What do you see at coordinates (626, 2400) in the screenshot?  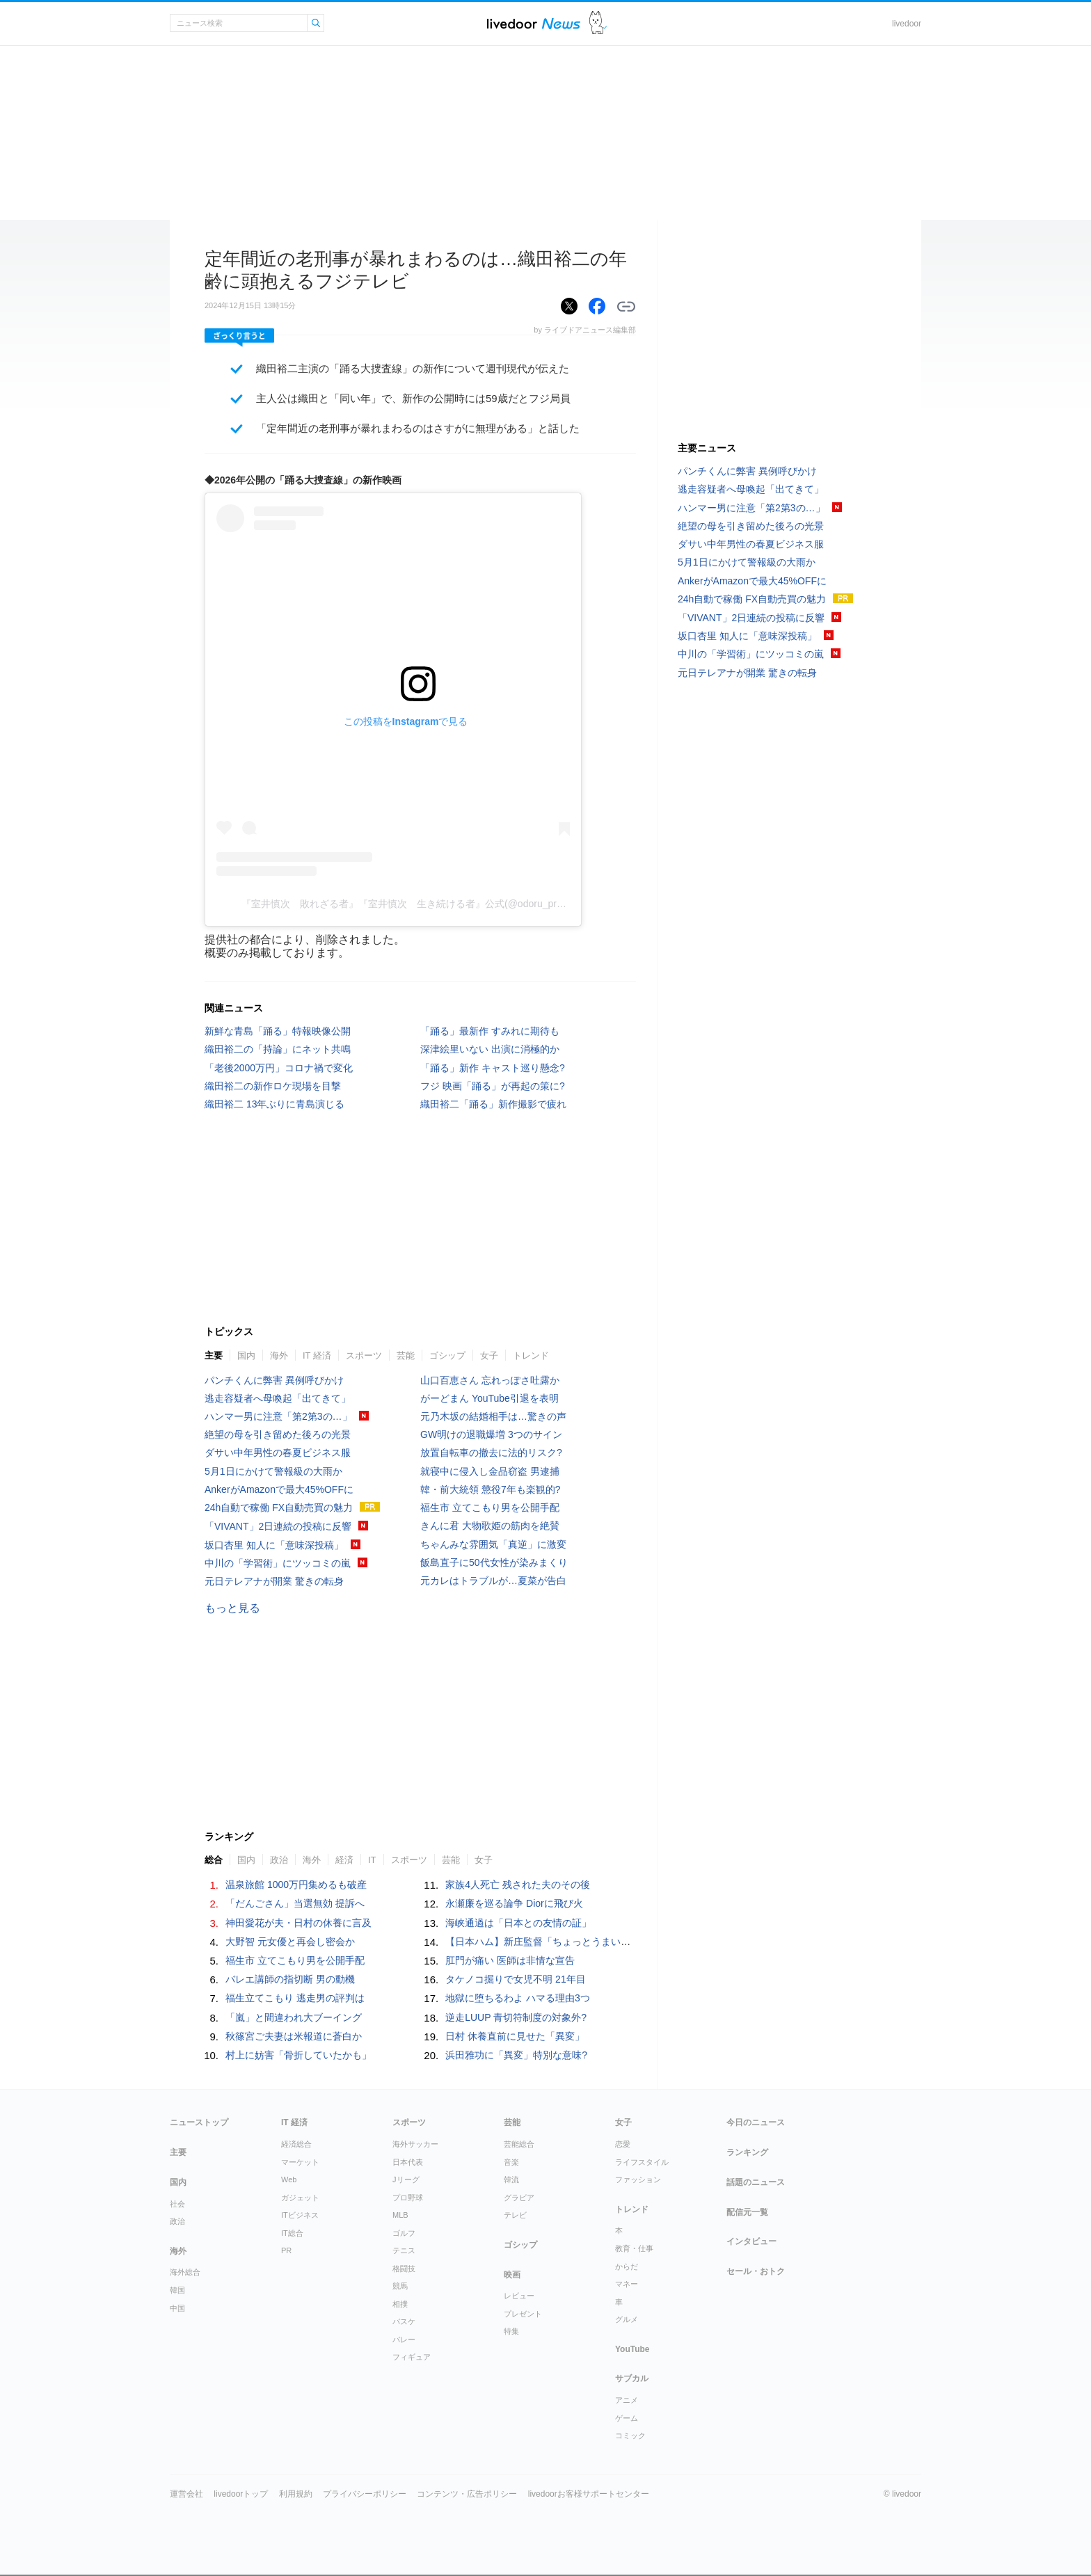 I see `アニメ` at bounding box center [626, 2400].